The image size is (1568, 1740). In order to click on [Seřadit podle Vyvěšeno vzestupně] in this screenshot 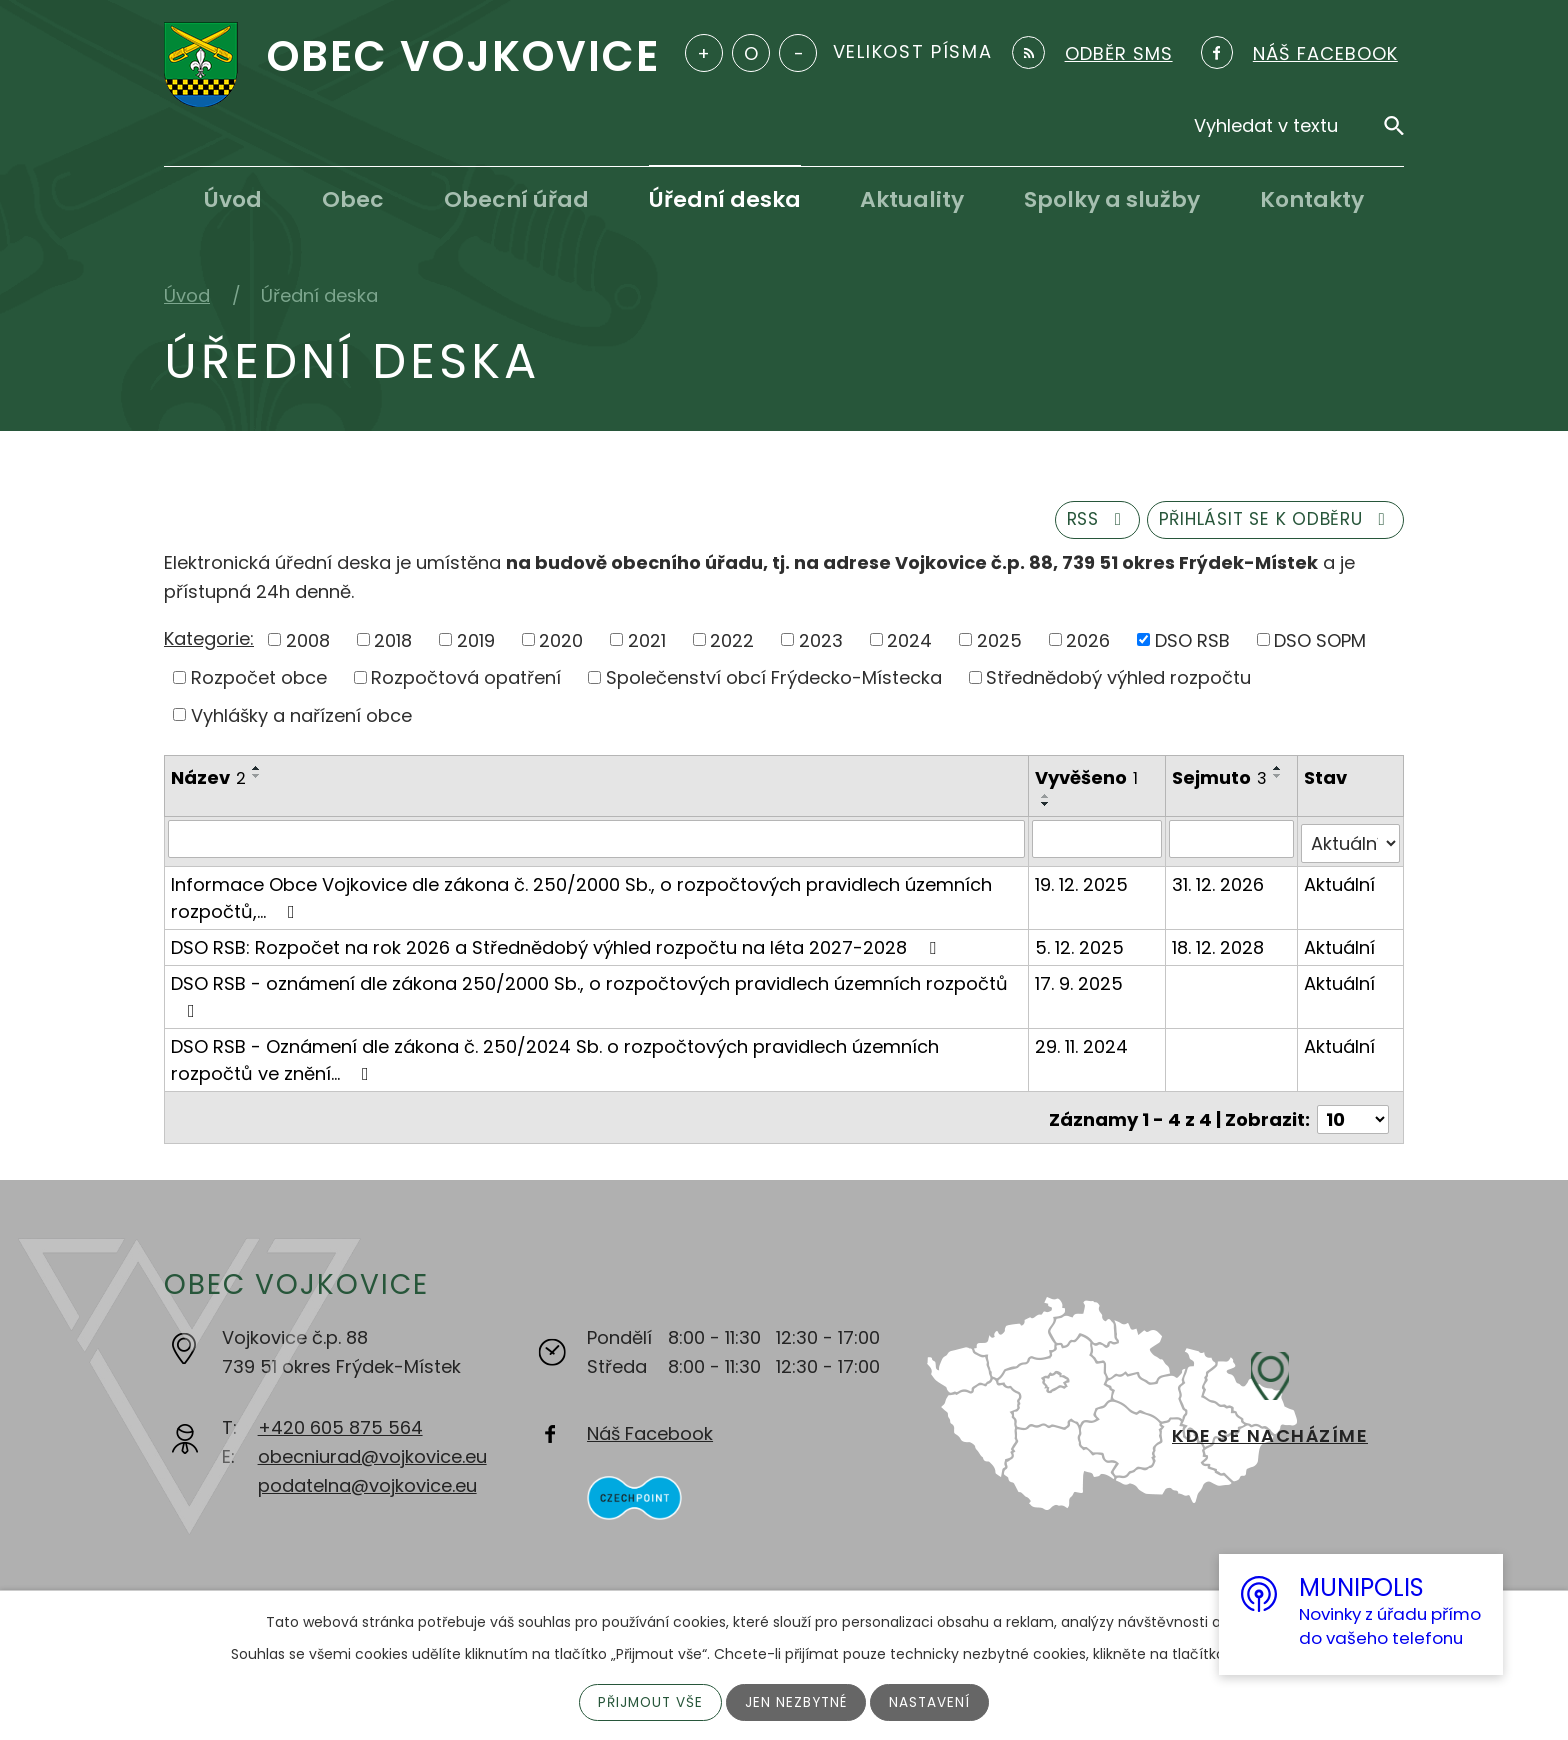, I will do `click(1047, 800)`.